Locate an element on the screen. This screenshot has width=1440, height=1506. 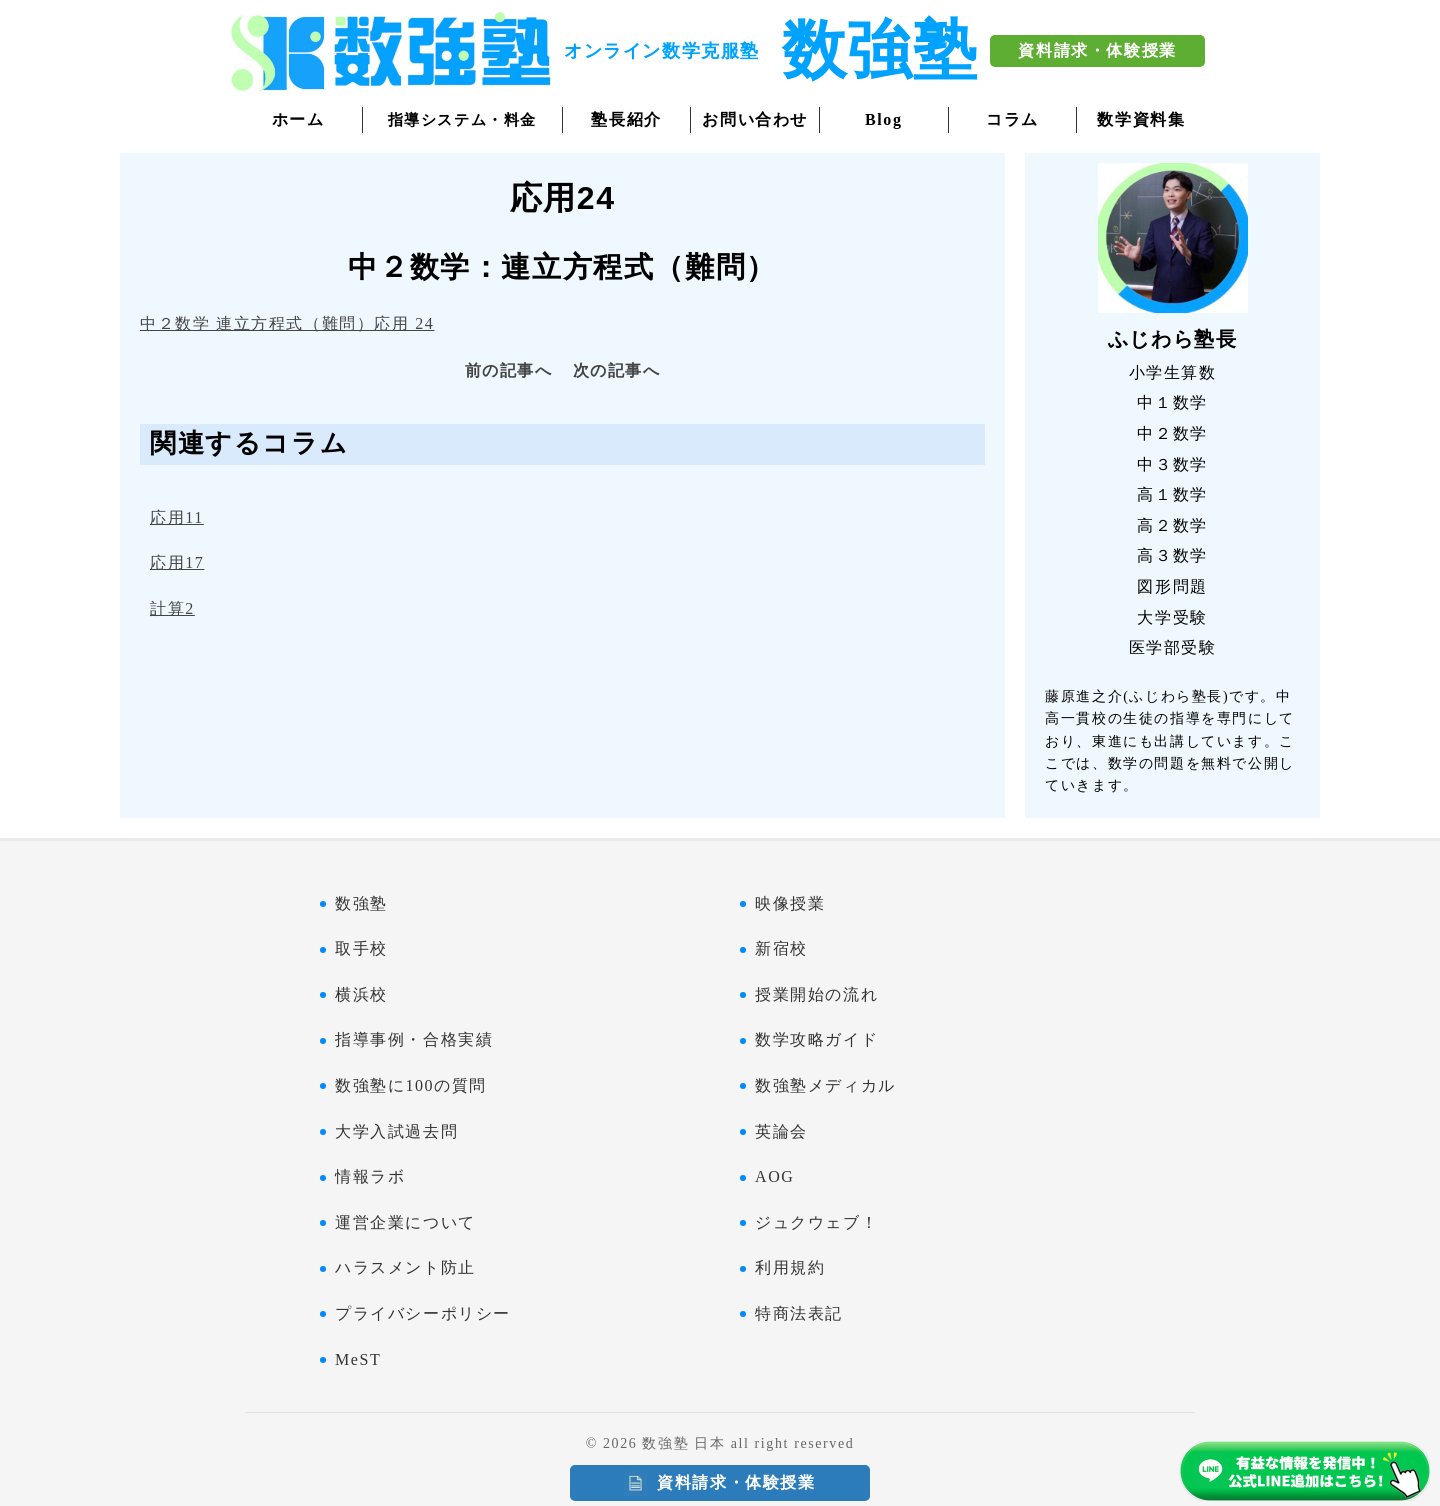
中２数学 is located at coordinates (1172, 433).